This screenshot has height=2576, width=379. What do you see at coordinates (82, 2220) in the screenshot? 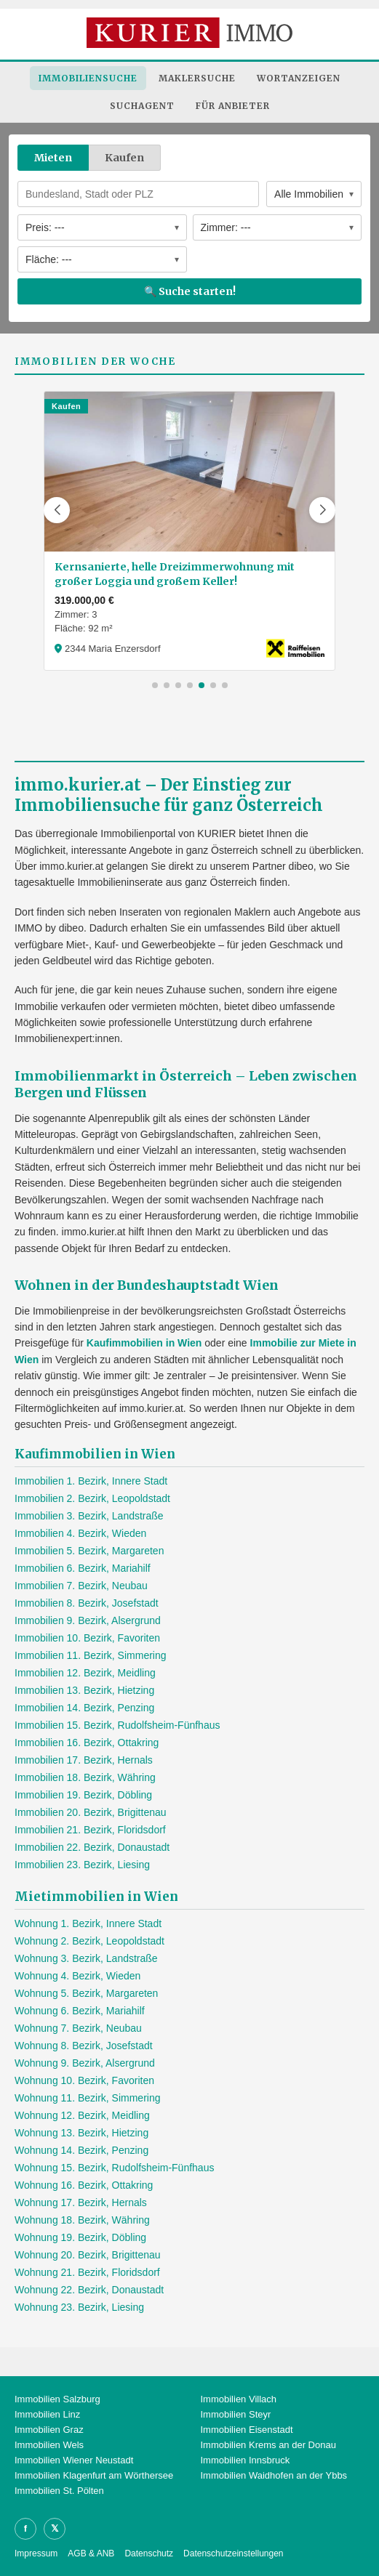
I see `Wohnung 18. Bezirk, Währing` at bounding box center [82, 2220].